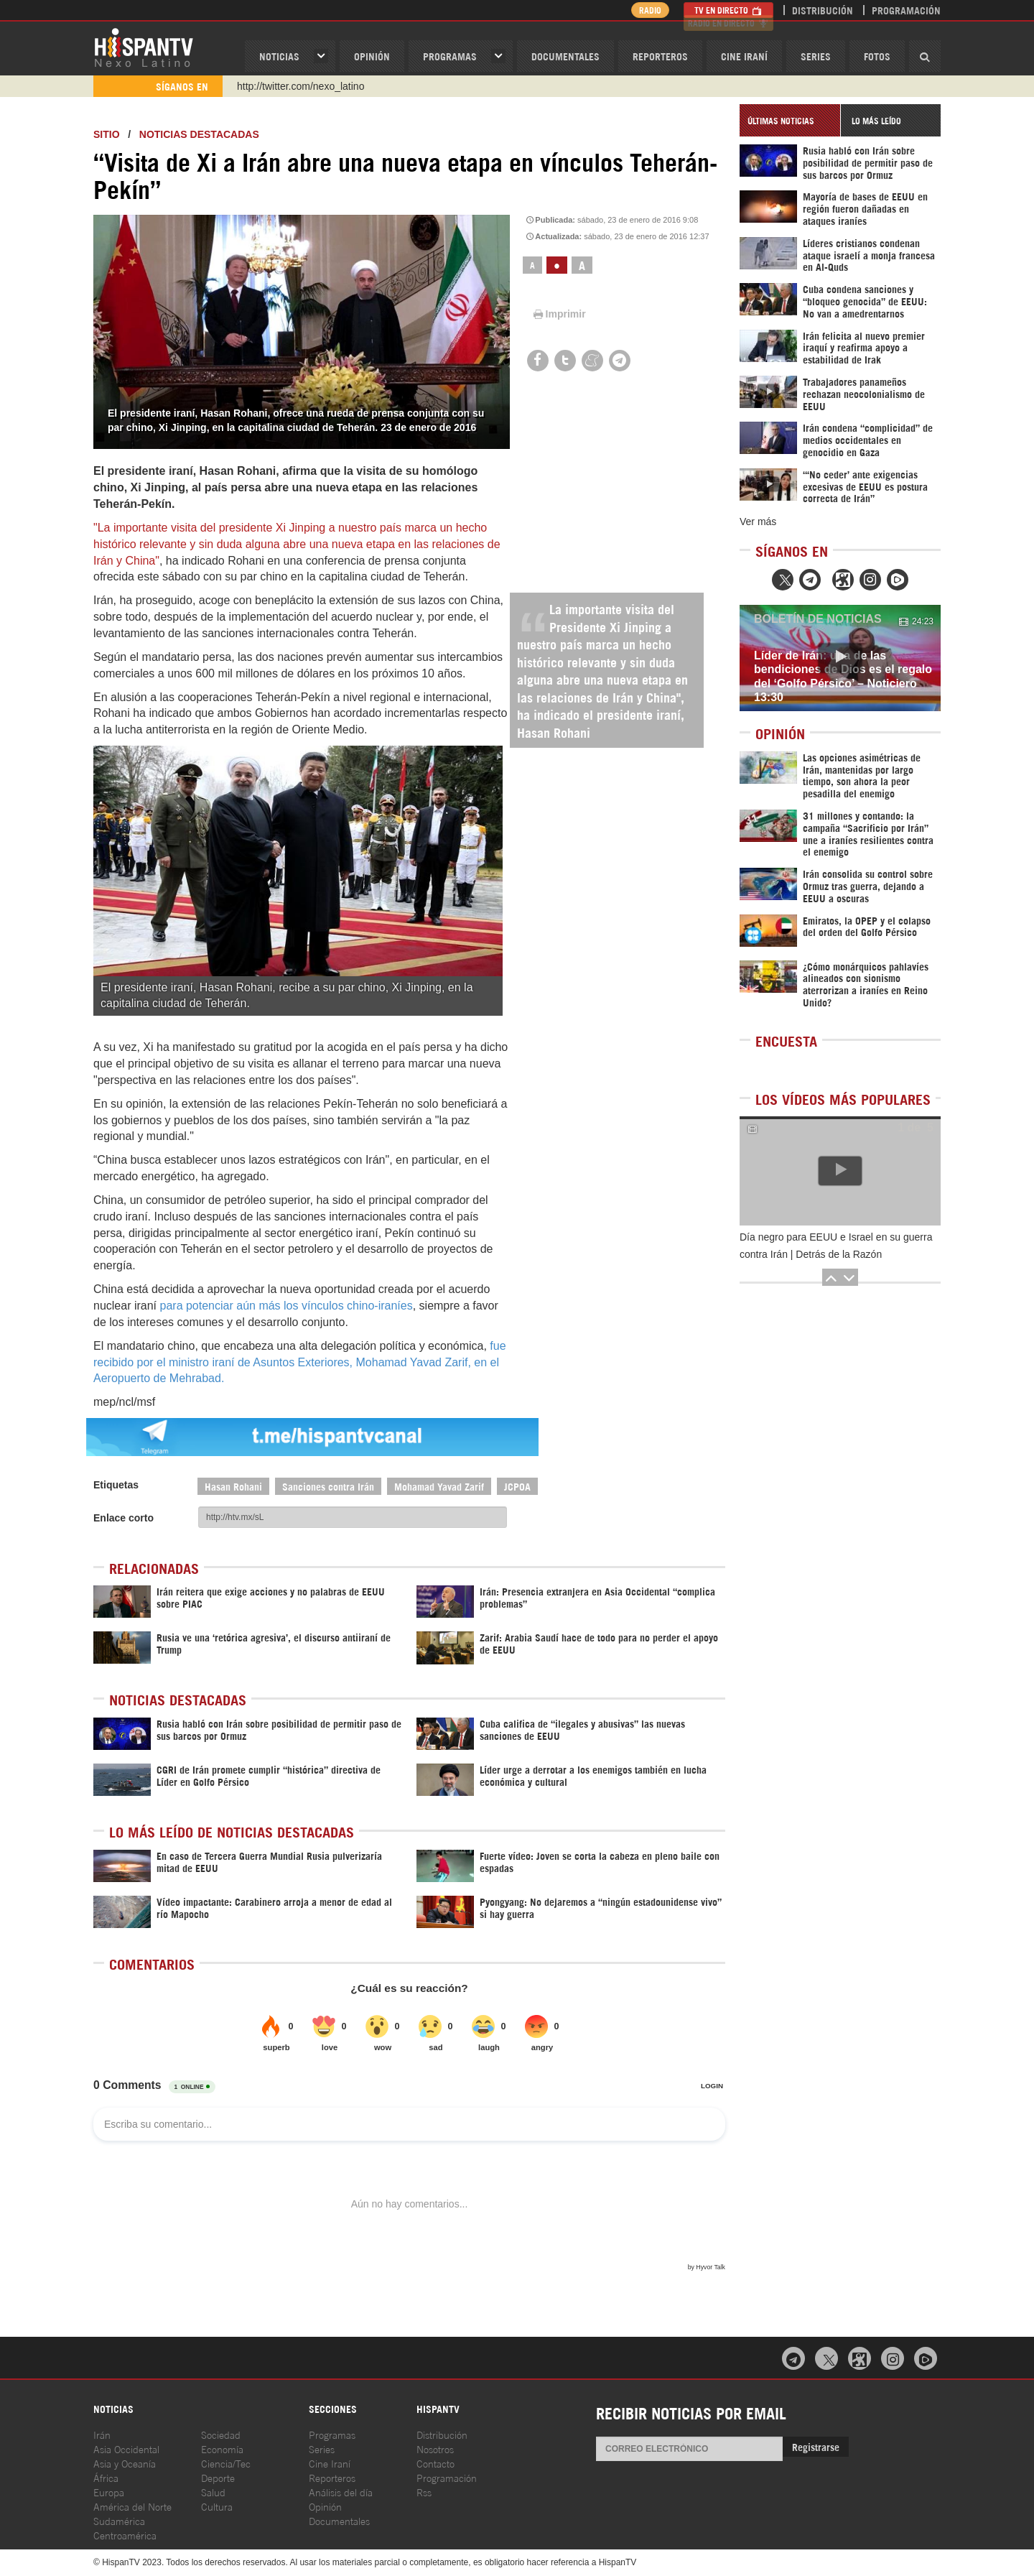  I want to click on Noticias, so click(279, 55).